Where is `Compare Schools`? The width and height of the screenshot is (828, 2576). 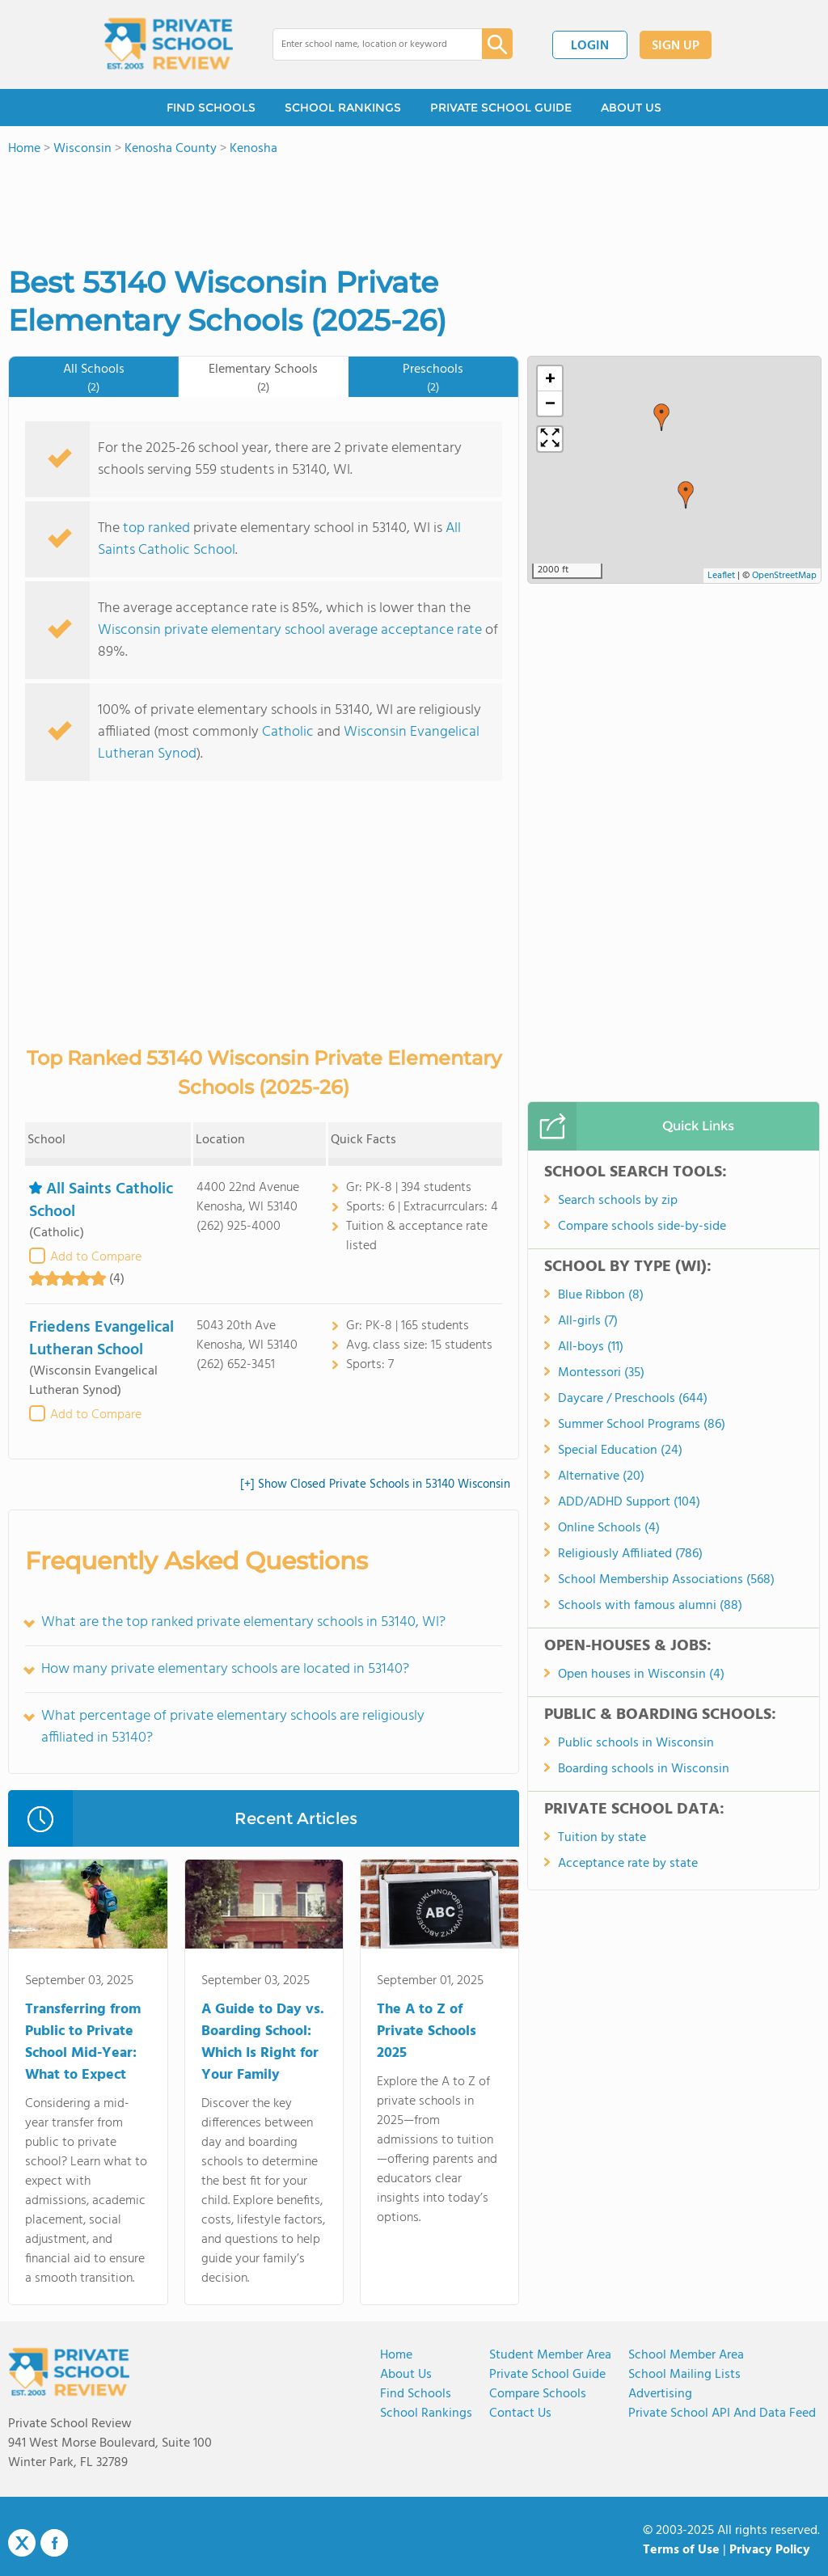 Compare Schools is located at coordinates (537, 2394).